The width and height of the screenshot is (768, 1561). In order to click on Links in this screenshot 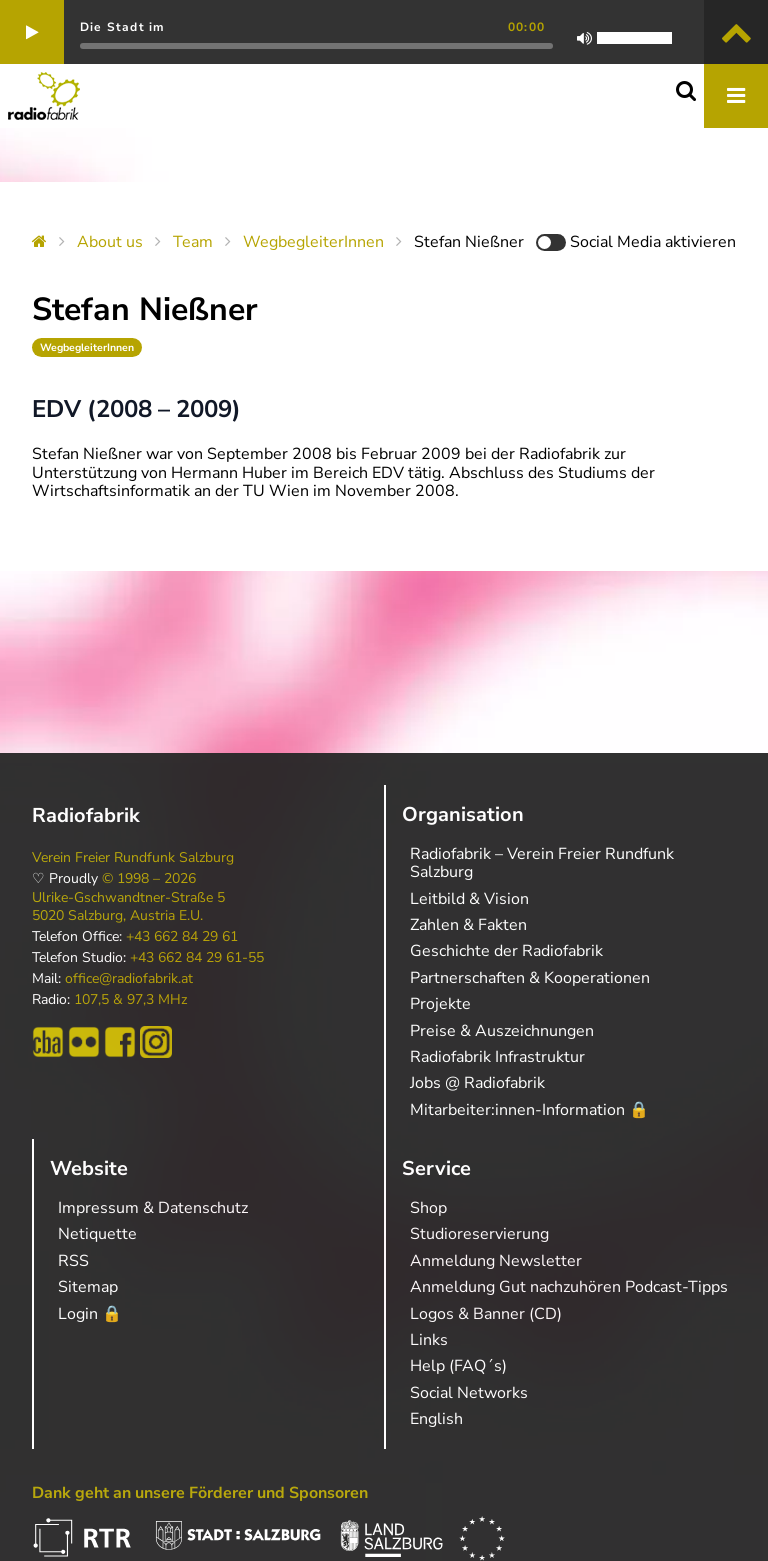, I will do `click(429, 1340)`.